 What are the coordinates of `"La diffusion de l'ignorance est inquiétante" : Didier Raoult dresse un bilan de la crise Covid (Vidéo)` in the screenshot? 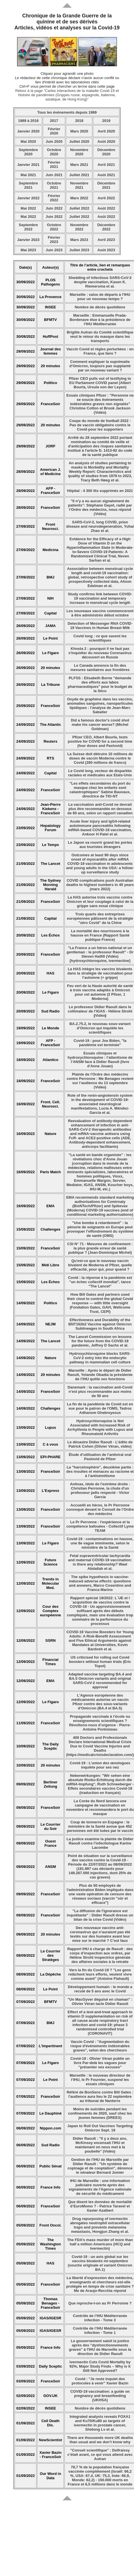 It's located at (100, 1915).